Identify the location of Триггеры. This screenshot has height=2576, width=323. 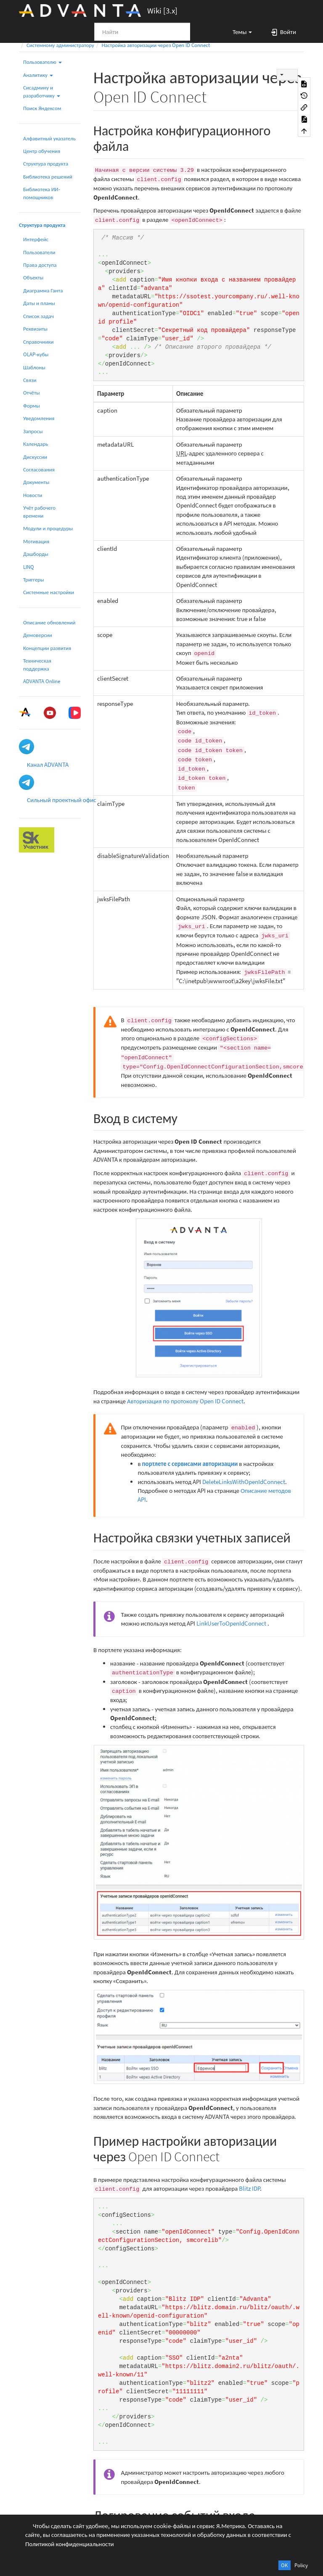
(33, 579).